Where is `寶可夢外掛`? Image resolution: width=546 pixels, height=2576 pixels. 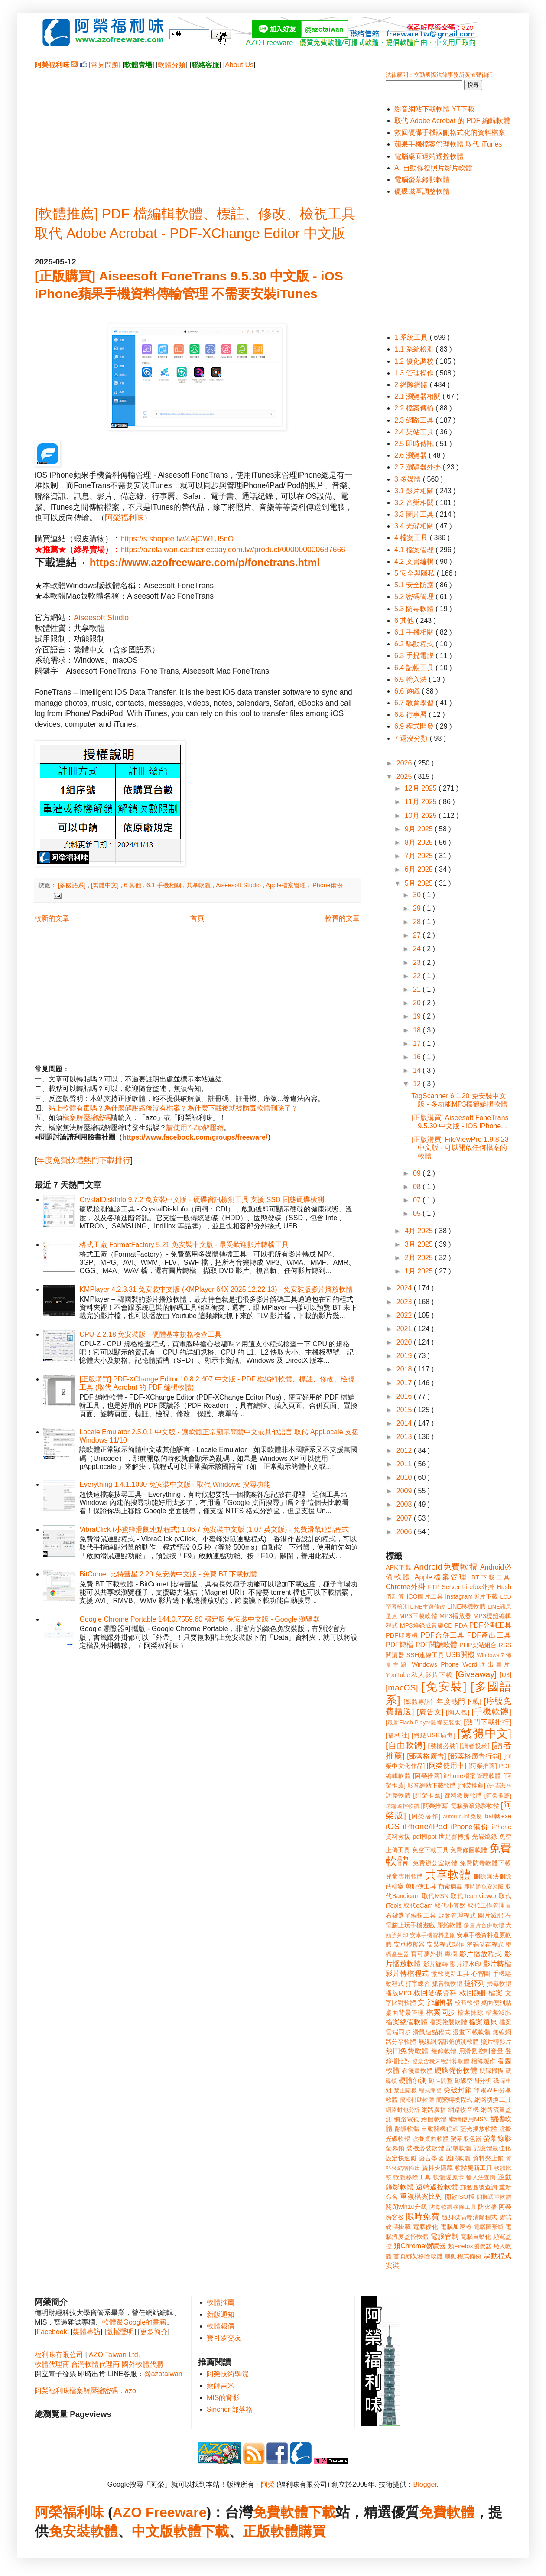
寶可夢外掛 is located at coordinates (426, 1954).